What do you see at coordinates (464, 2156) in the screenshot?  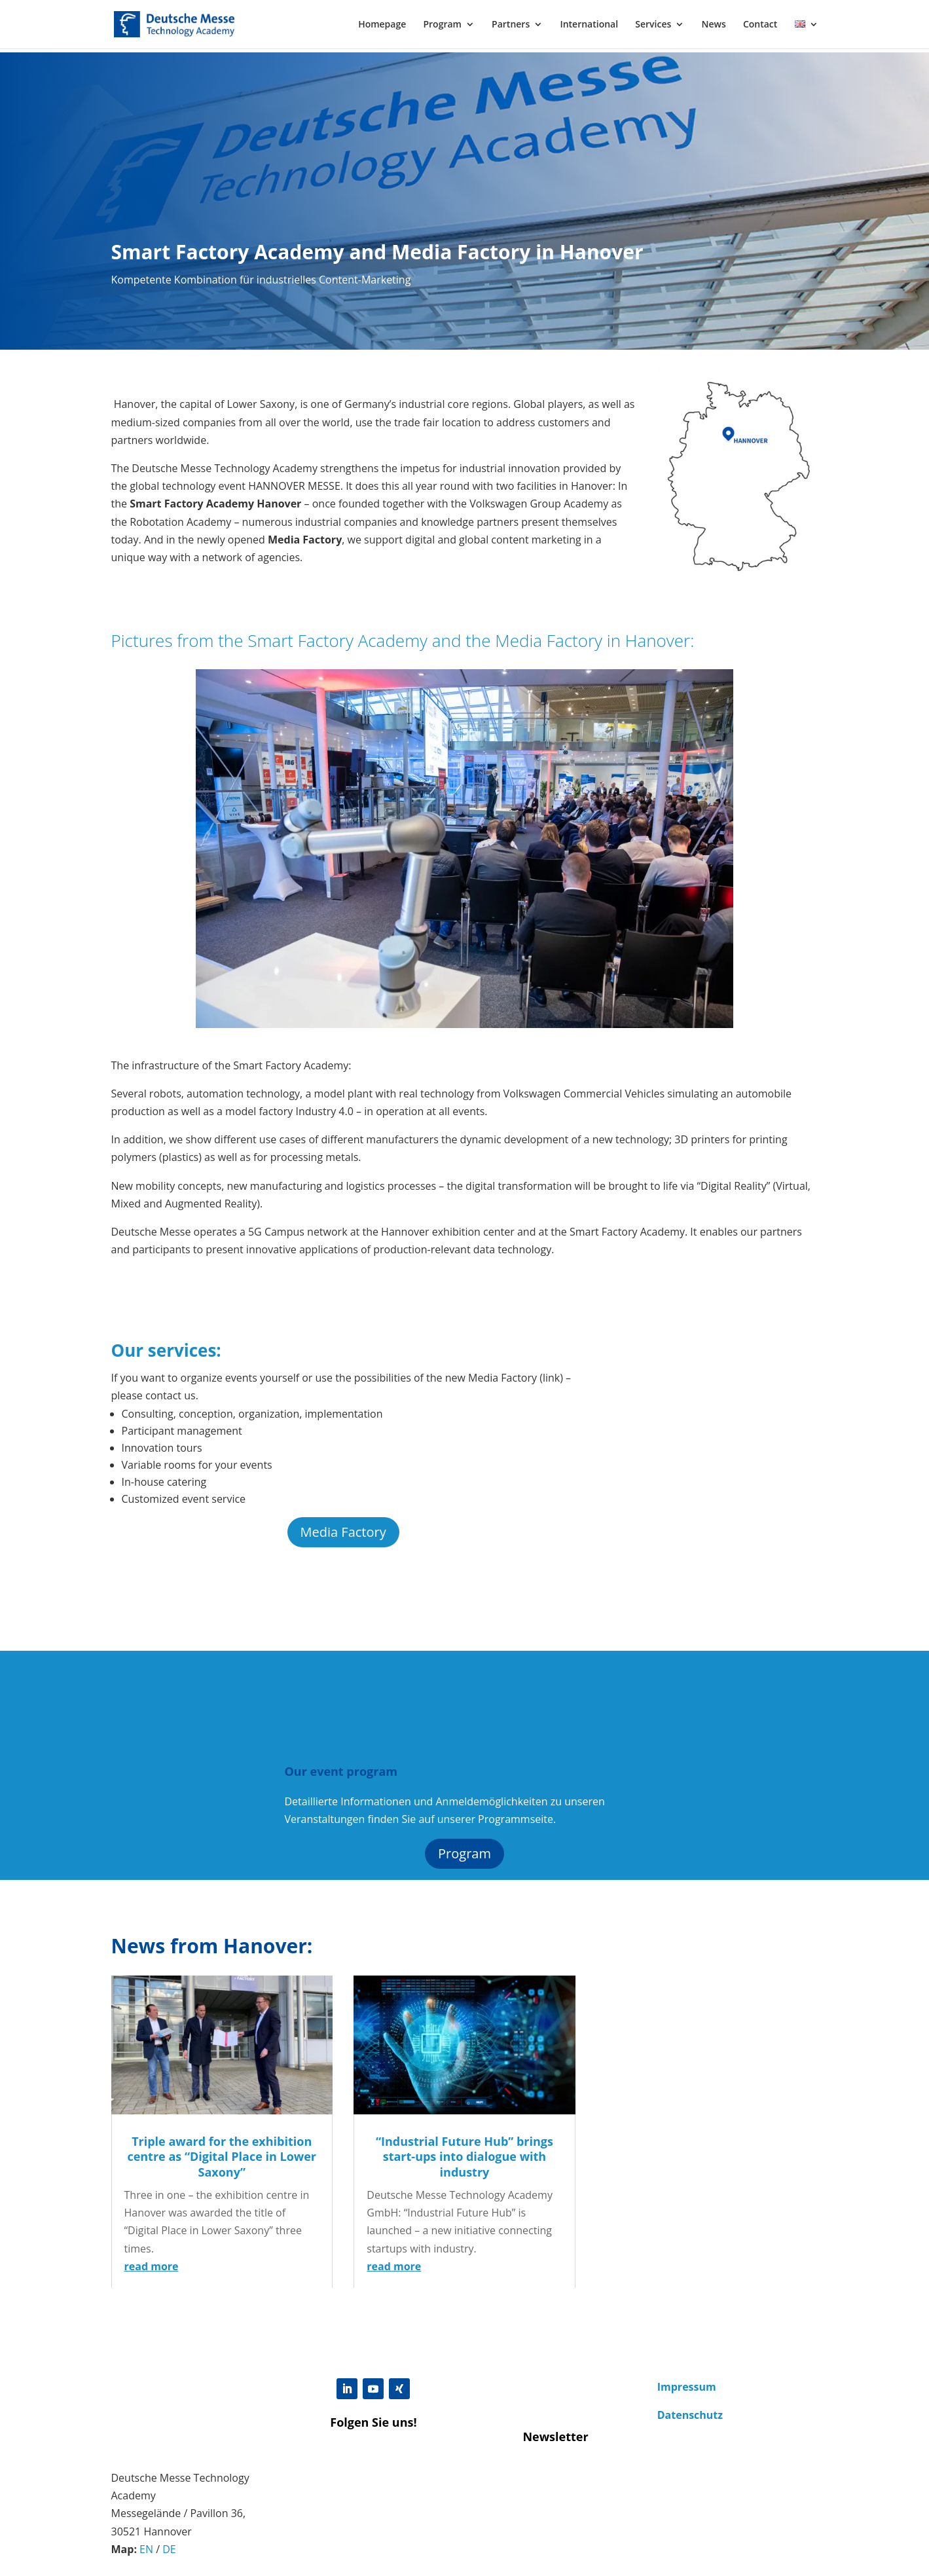 I see `“Industrial Future Hub” brings start-ups into dialogue with industry` at bounding box center [464, 2156].